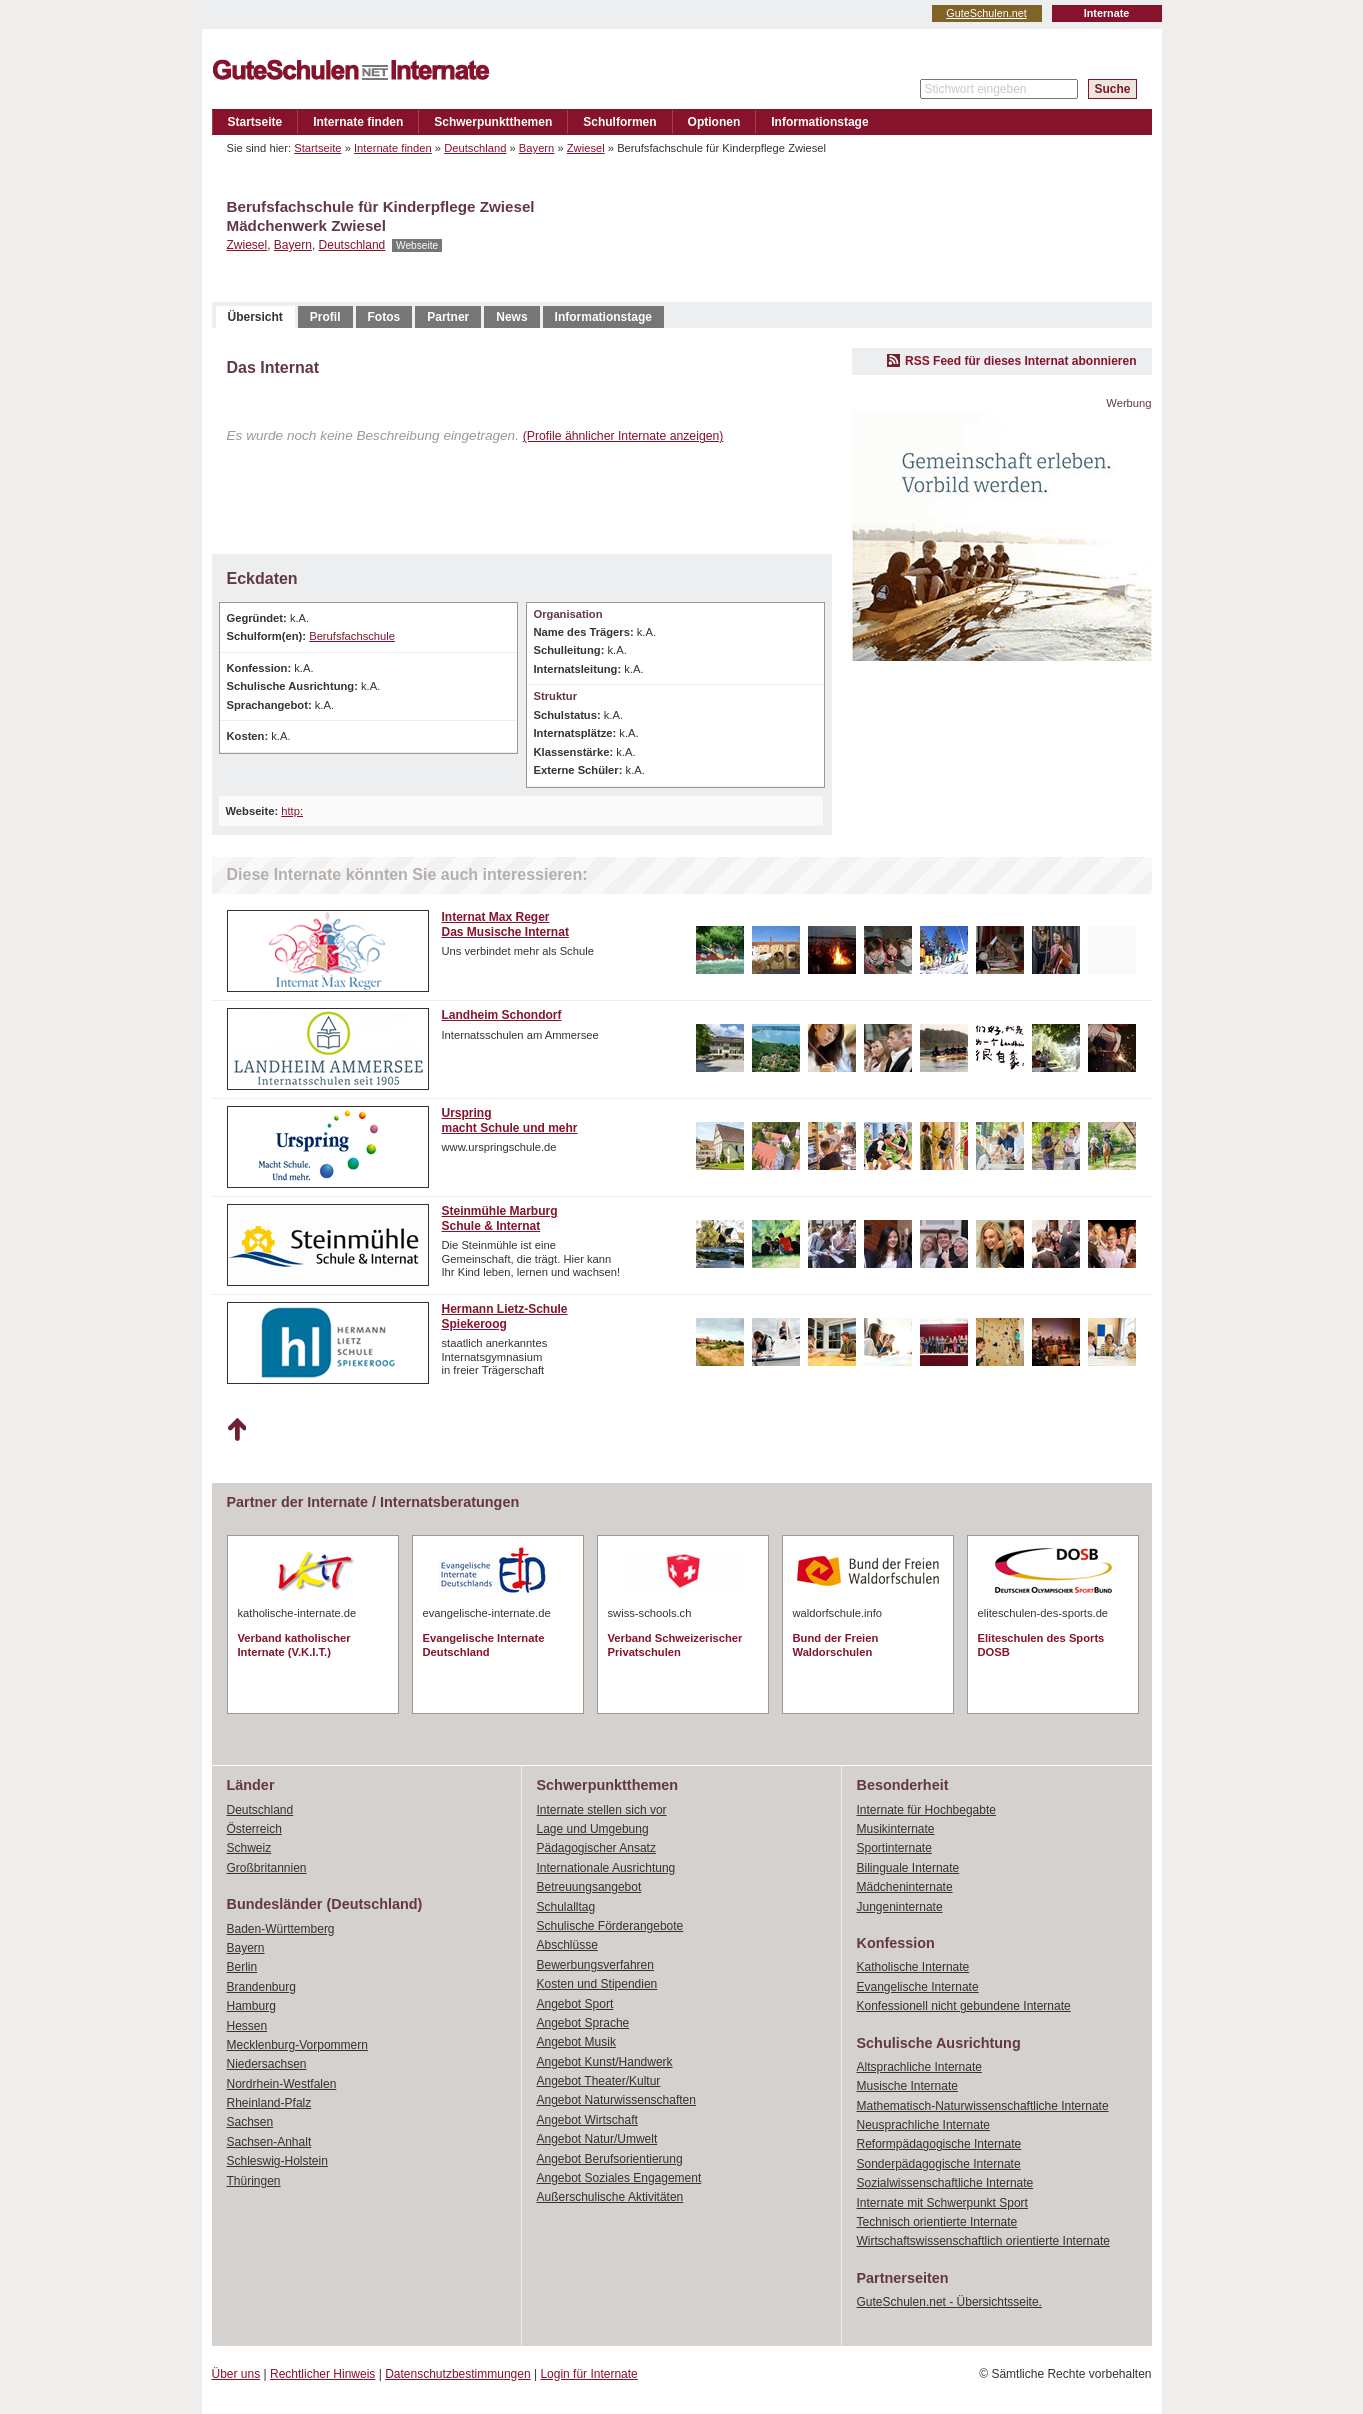  I want to click on Nordrhein-Westfalen, so click(282, 2084).